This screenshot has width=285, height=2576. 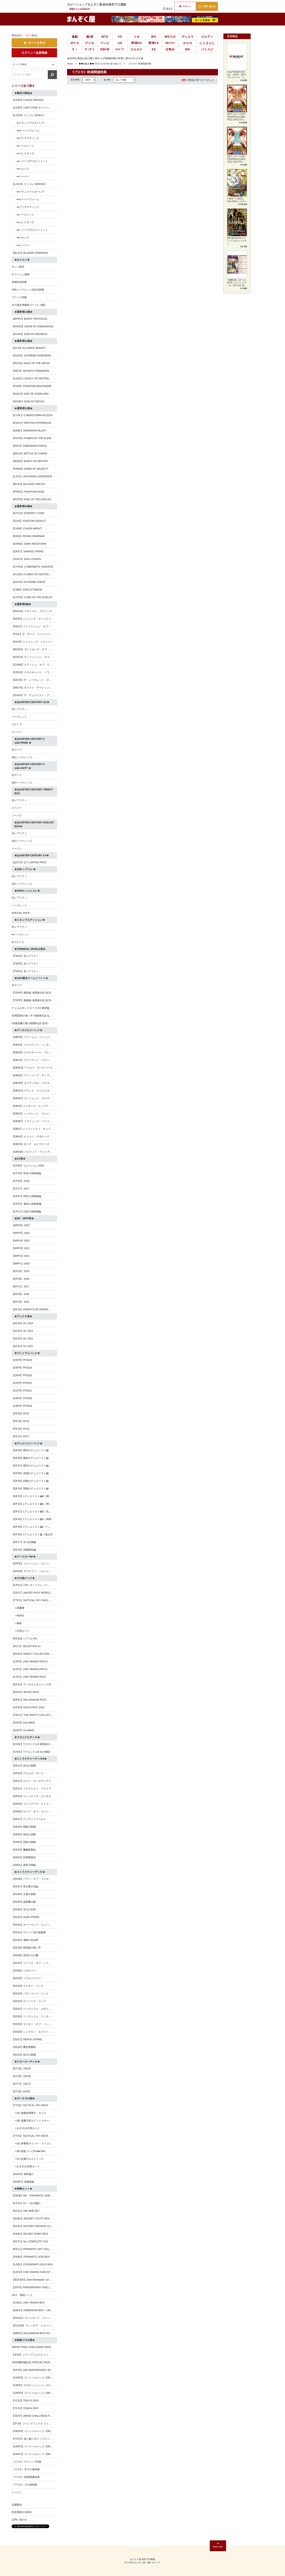 What do you see at coordinates (31, 2218) in the screenshot?
I see `【SUB1】SECRET UTILITY BOX` at bounding box center [31, 2218].